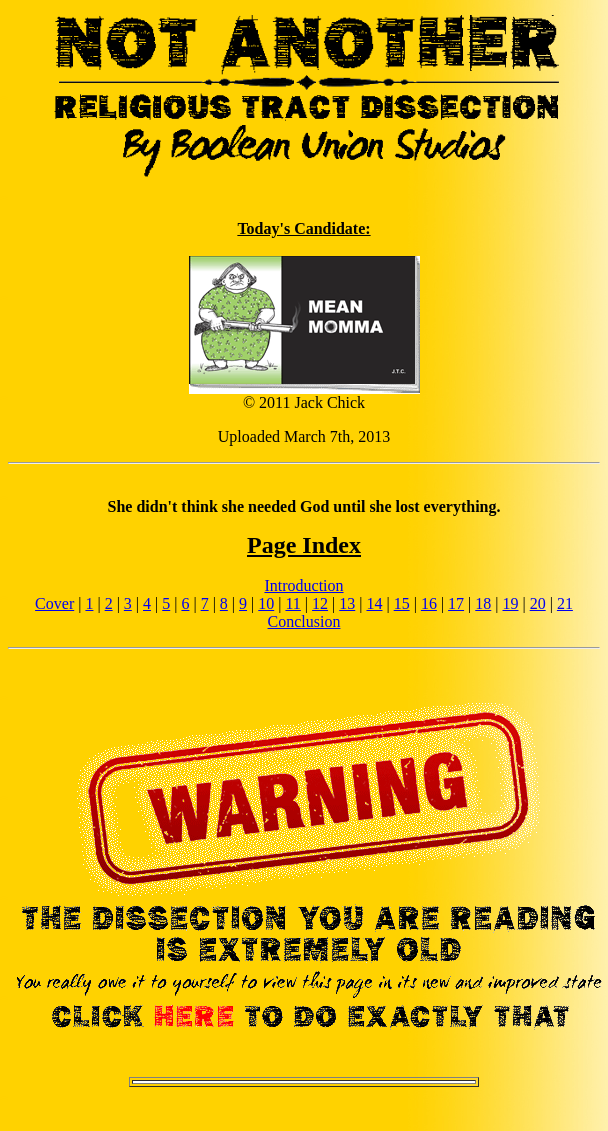  I want to click on Introduction, so click(303, 585).